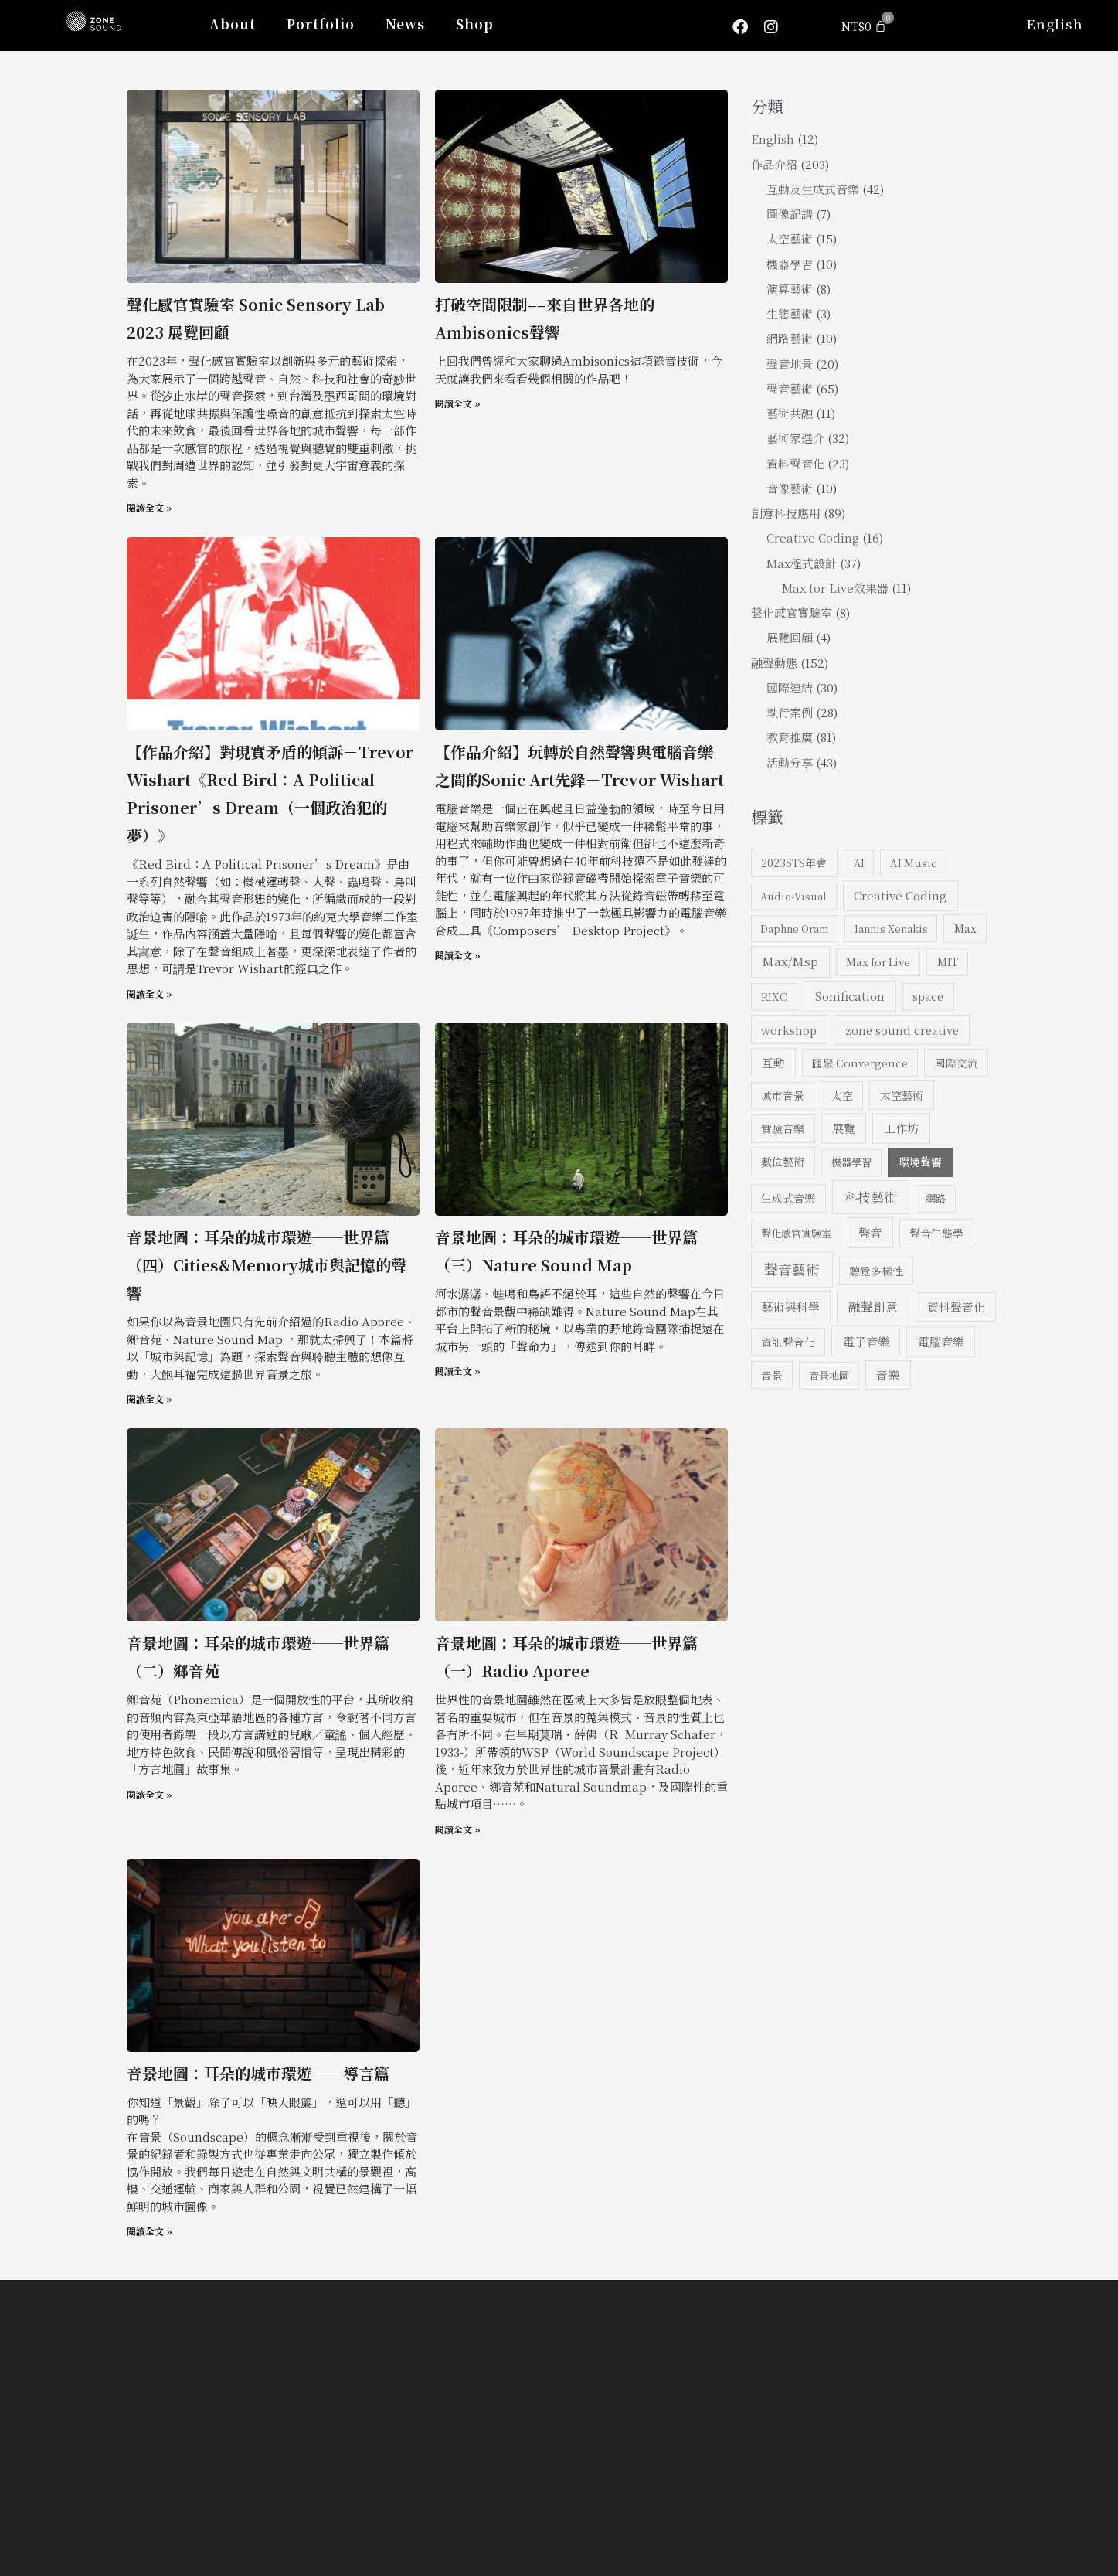 Image resolution: width=1118 pixels, height=2576 pixels. I want to click on Iannis Xenakis [Iannis Xenakis (5 個項目)], so click(891, 928).